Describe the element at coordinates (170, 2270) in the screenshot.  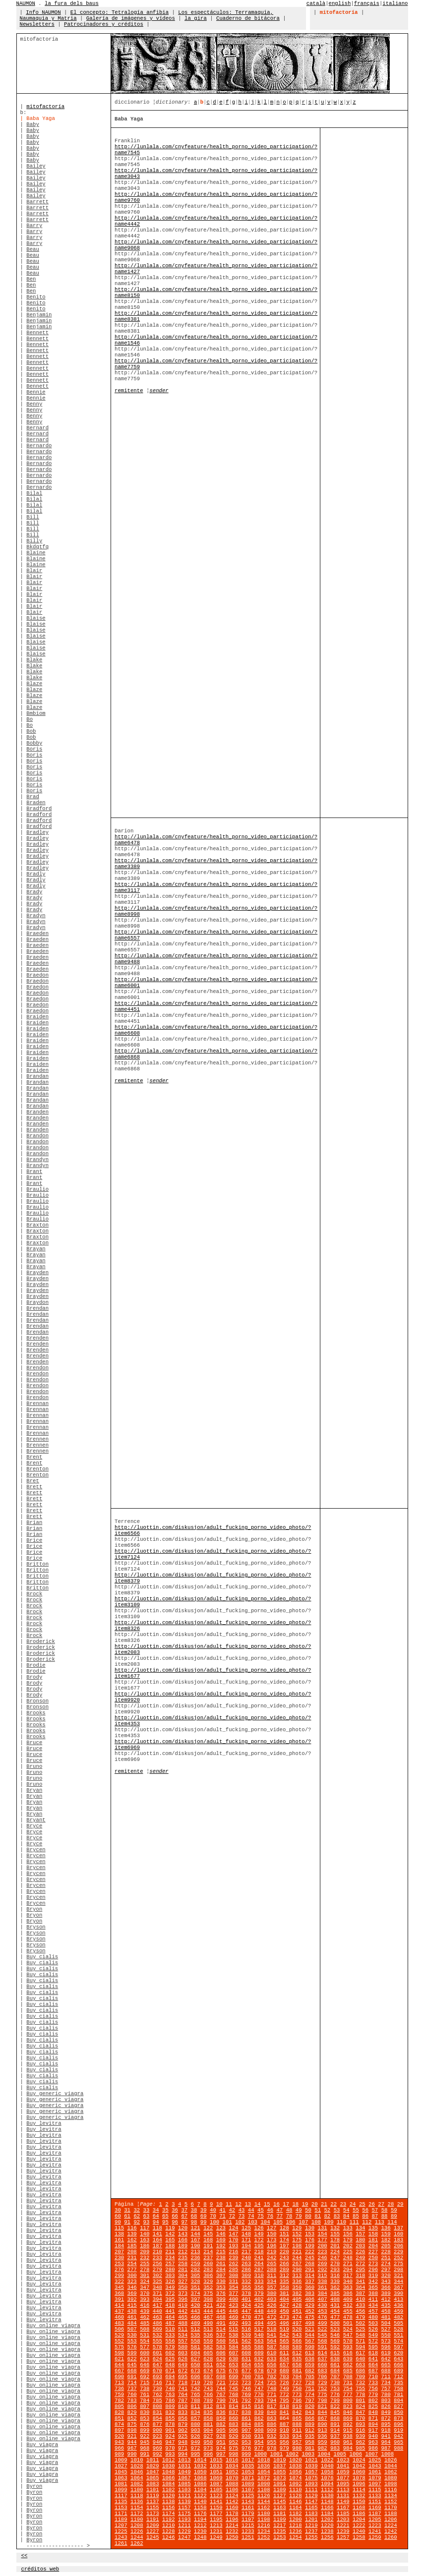
I see `280` at that location.